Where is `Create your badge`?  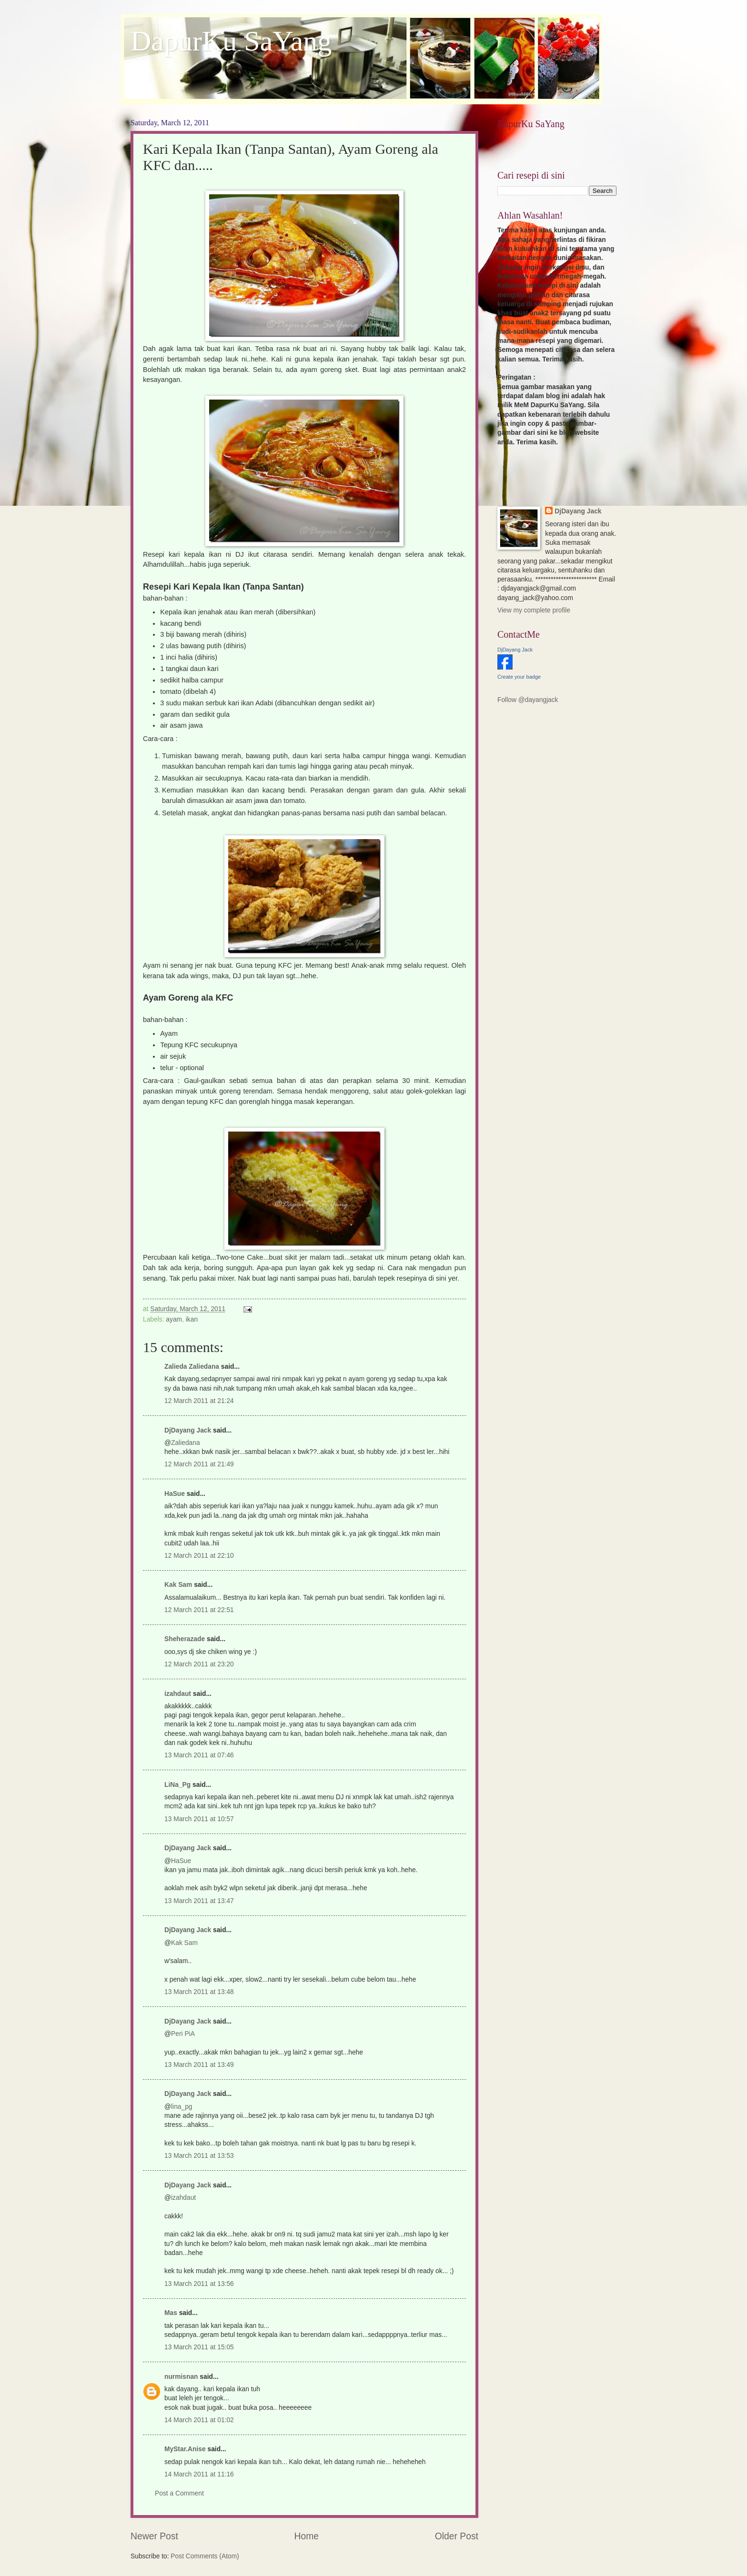 Create your badge is located at coordinates (519, 677).